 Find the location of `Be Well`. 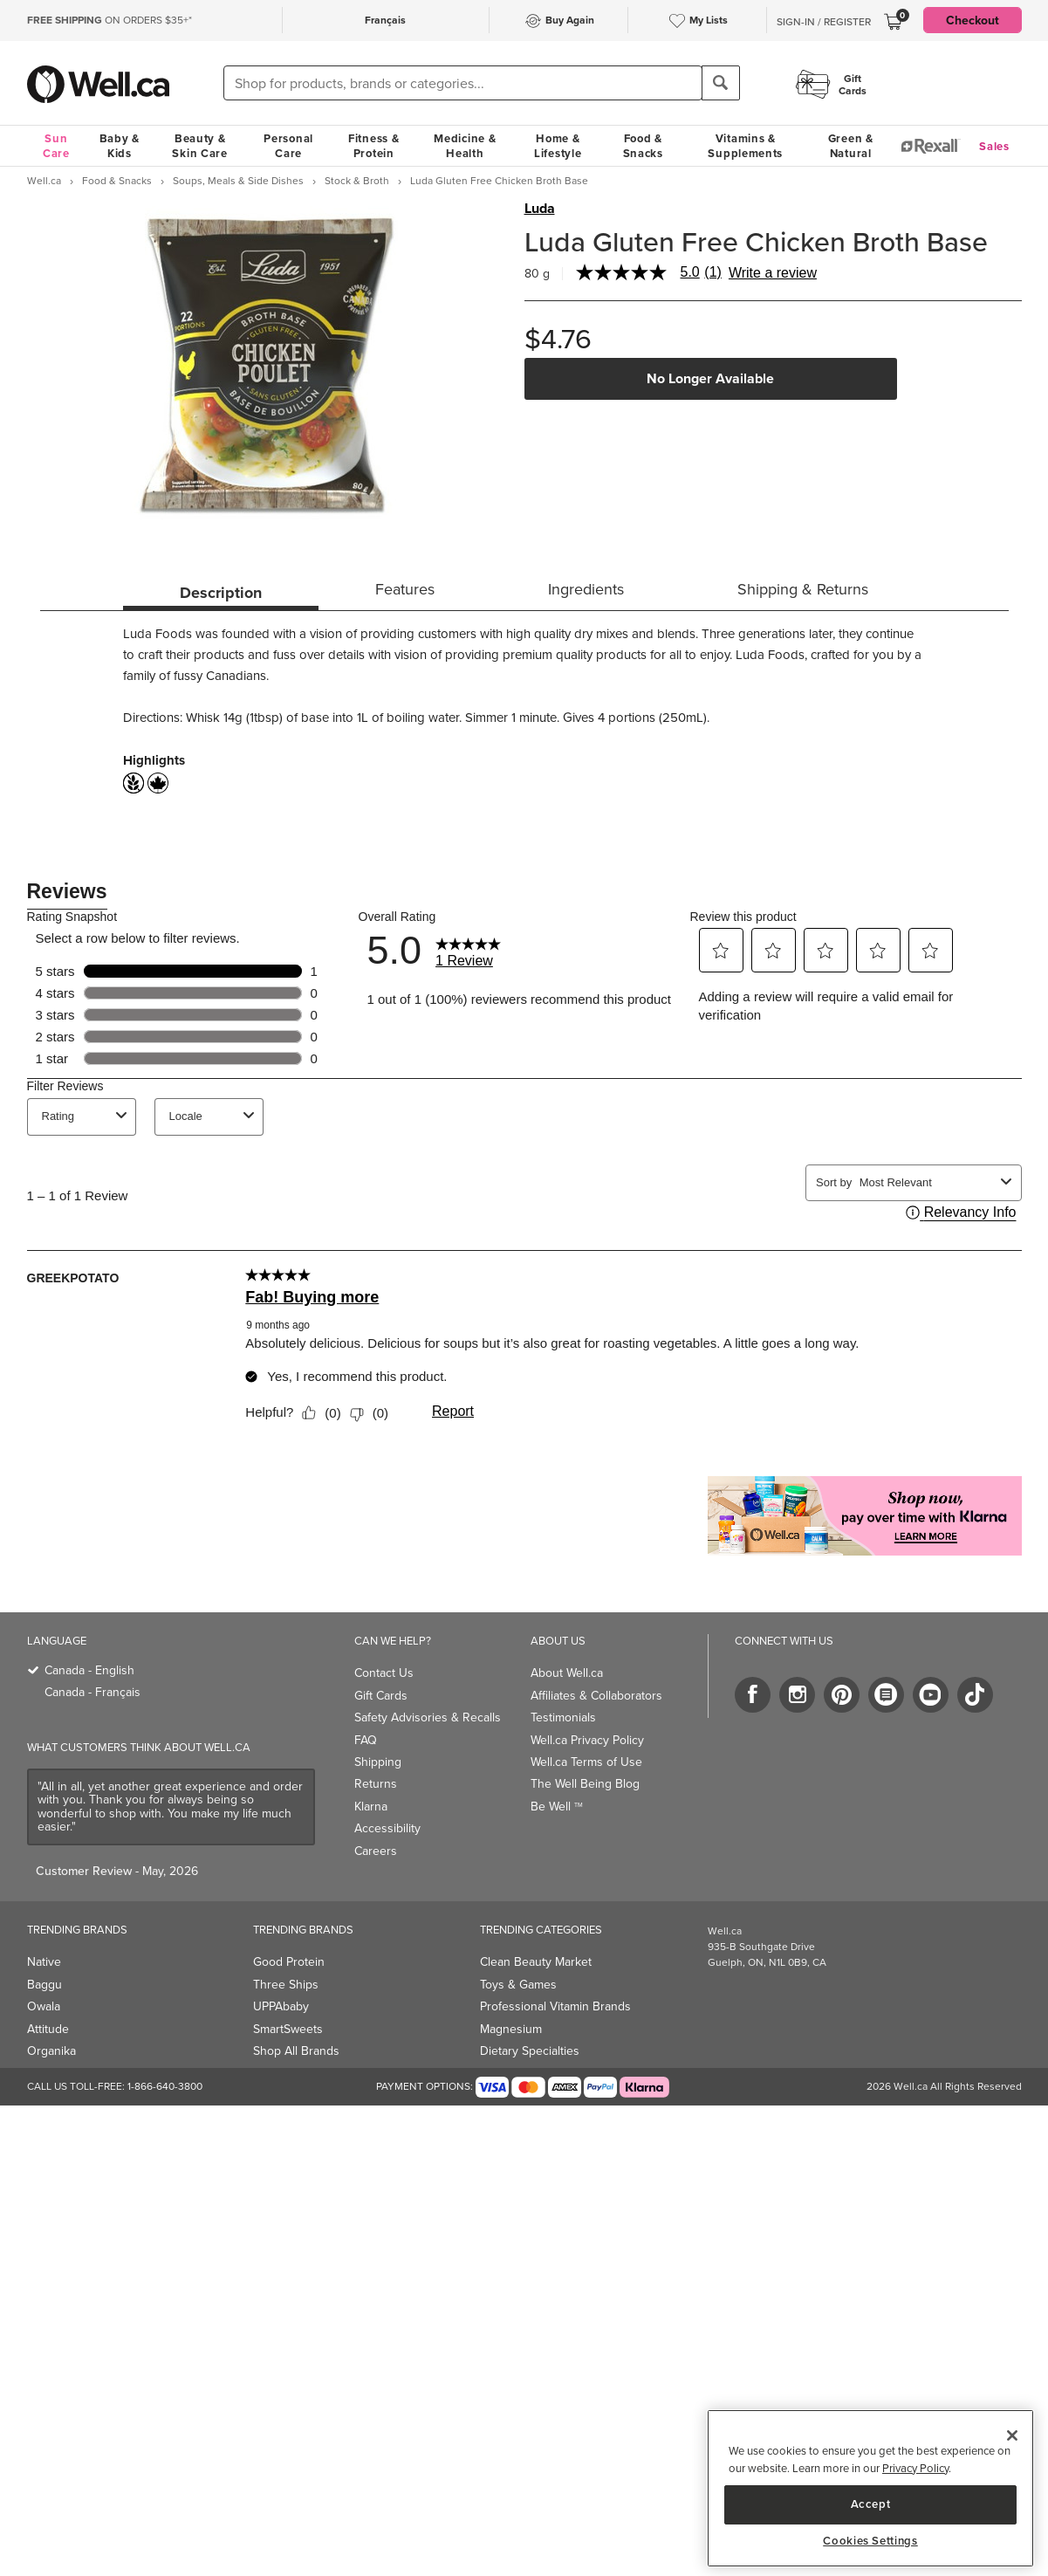

Be Well is located at coordinates (557, 1806).